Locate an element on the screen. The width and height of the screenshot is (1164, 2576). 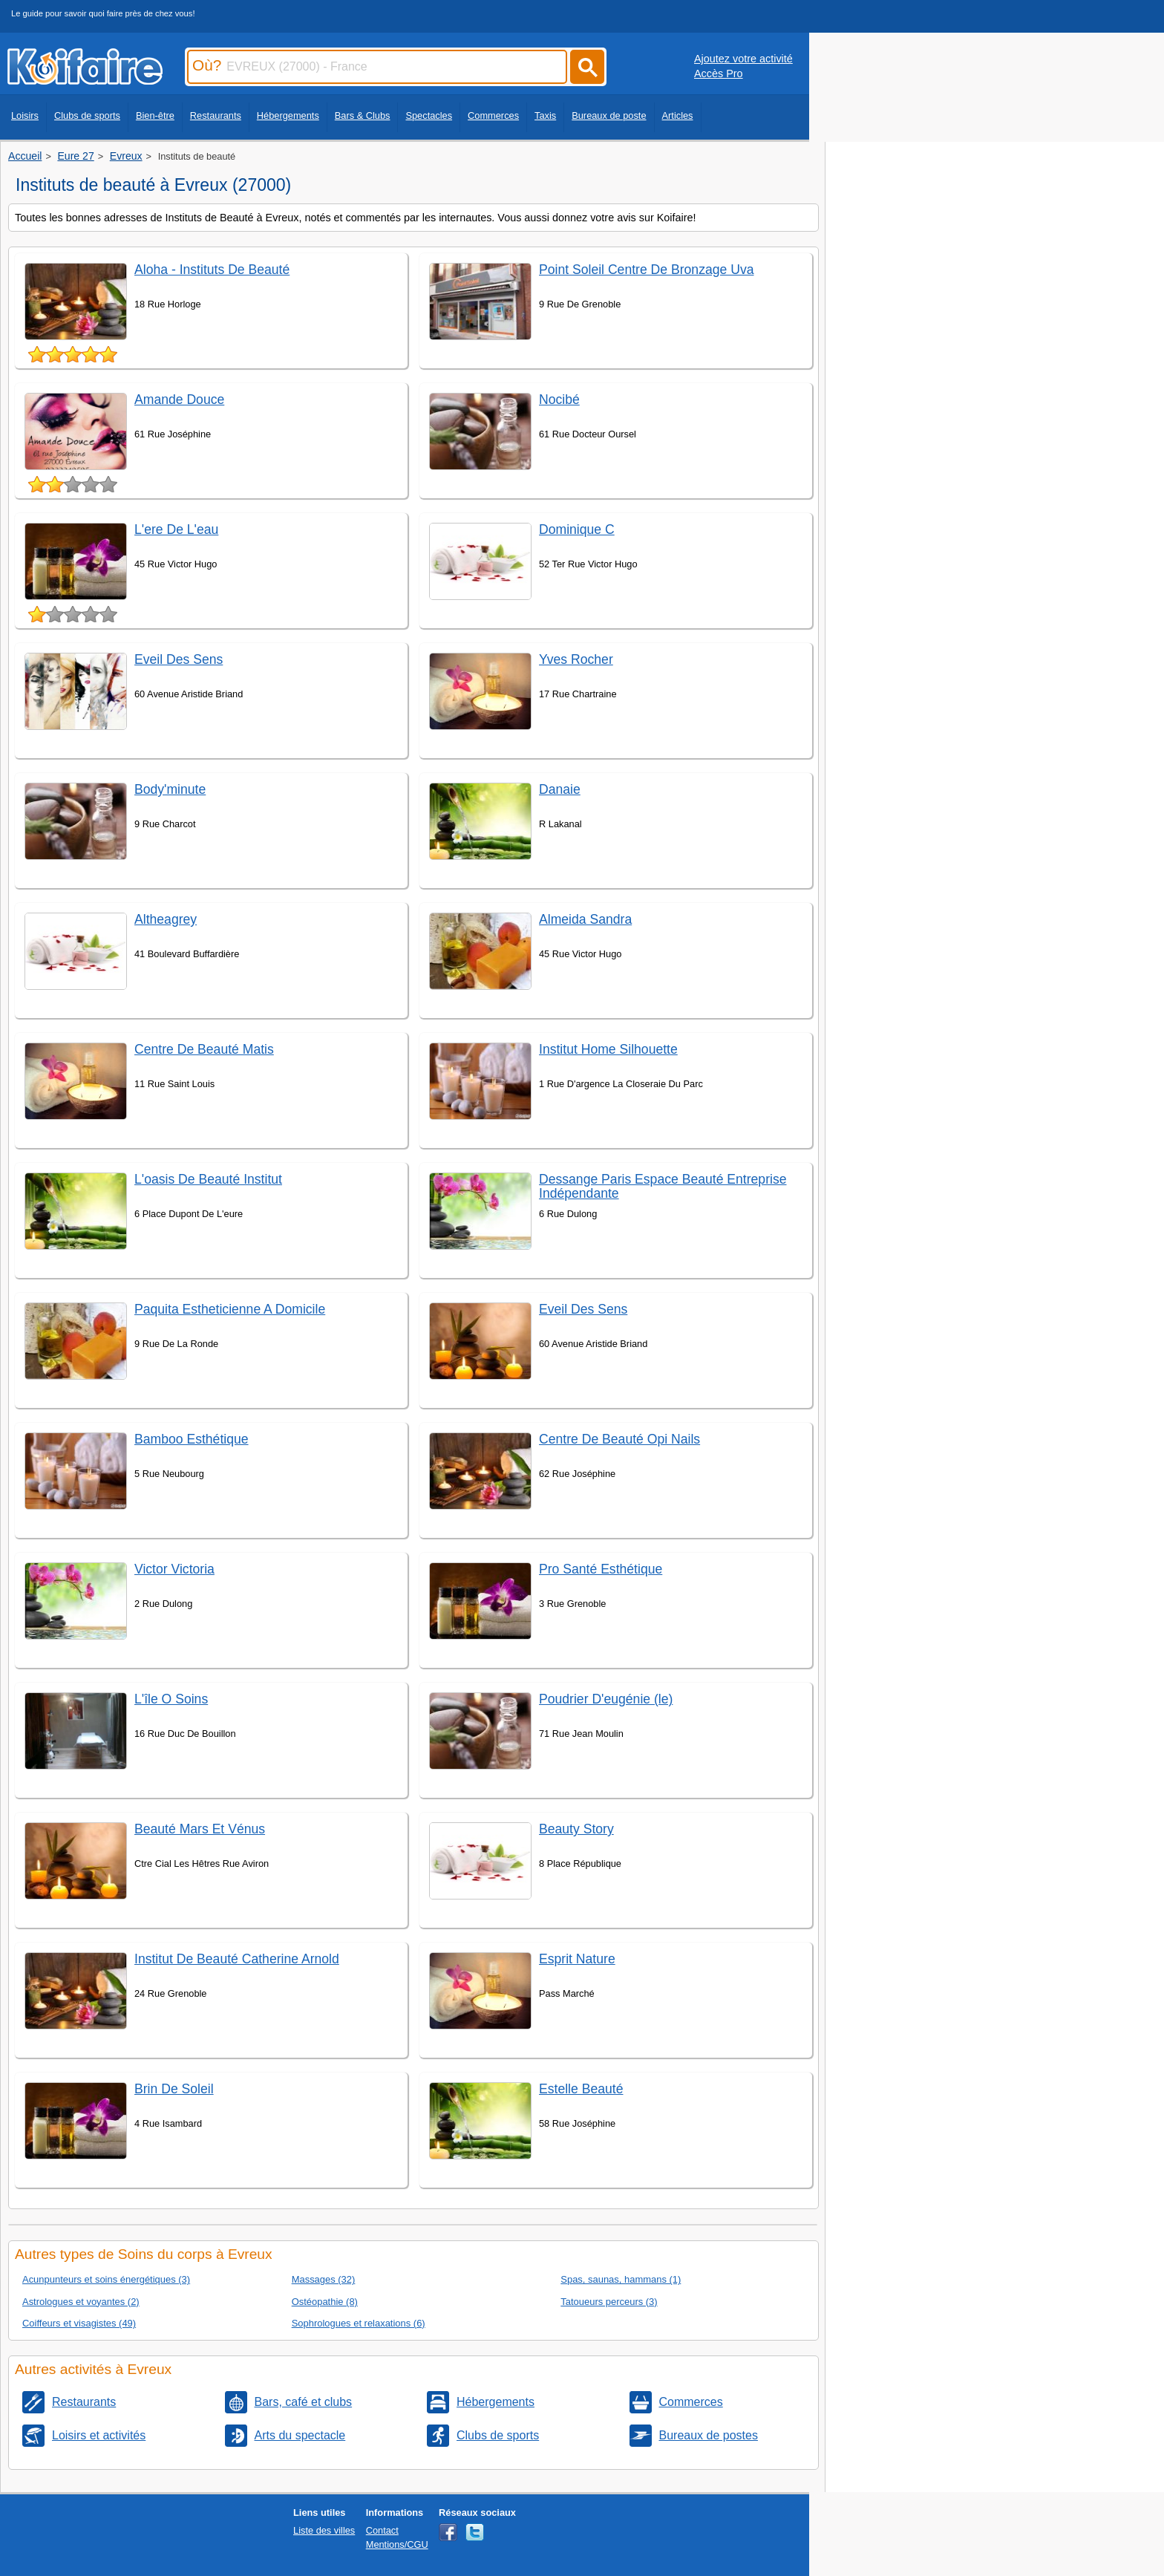
L'oasis De Beauté Institut is located at coordinates (208, 1179).